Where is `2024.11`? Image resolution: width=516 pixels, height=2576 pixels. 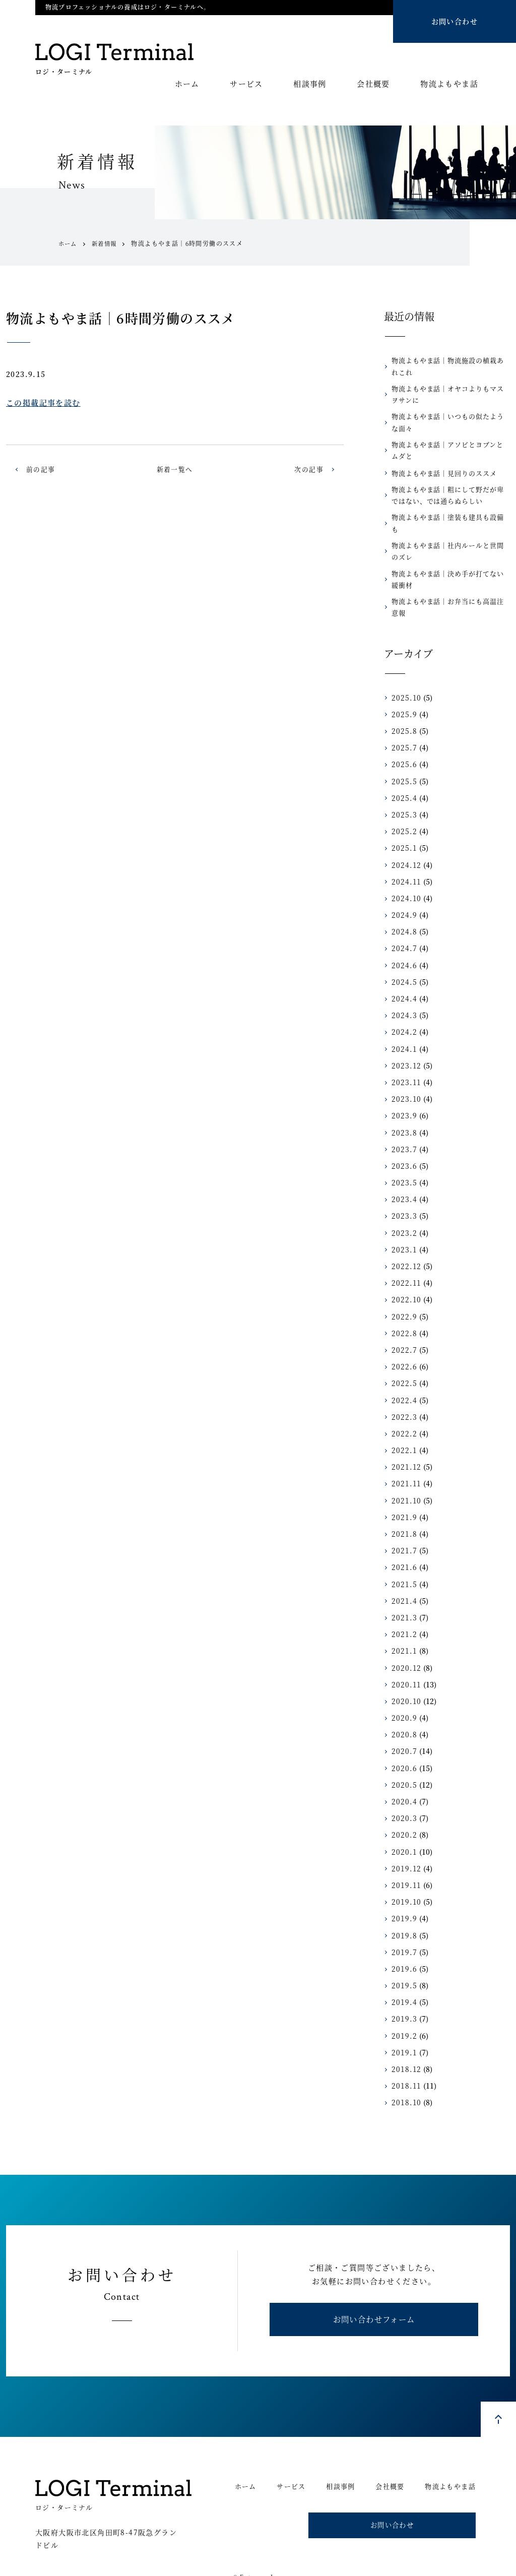
2024.11 is located at coordinates (405, 859).